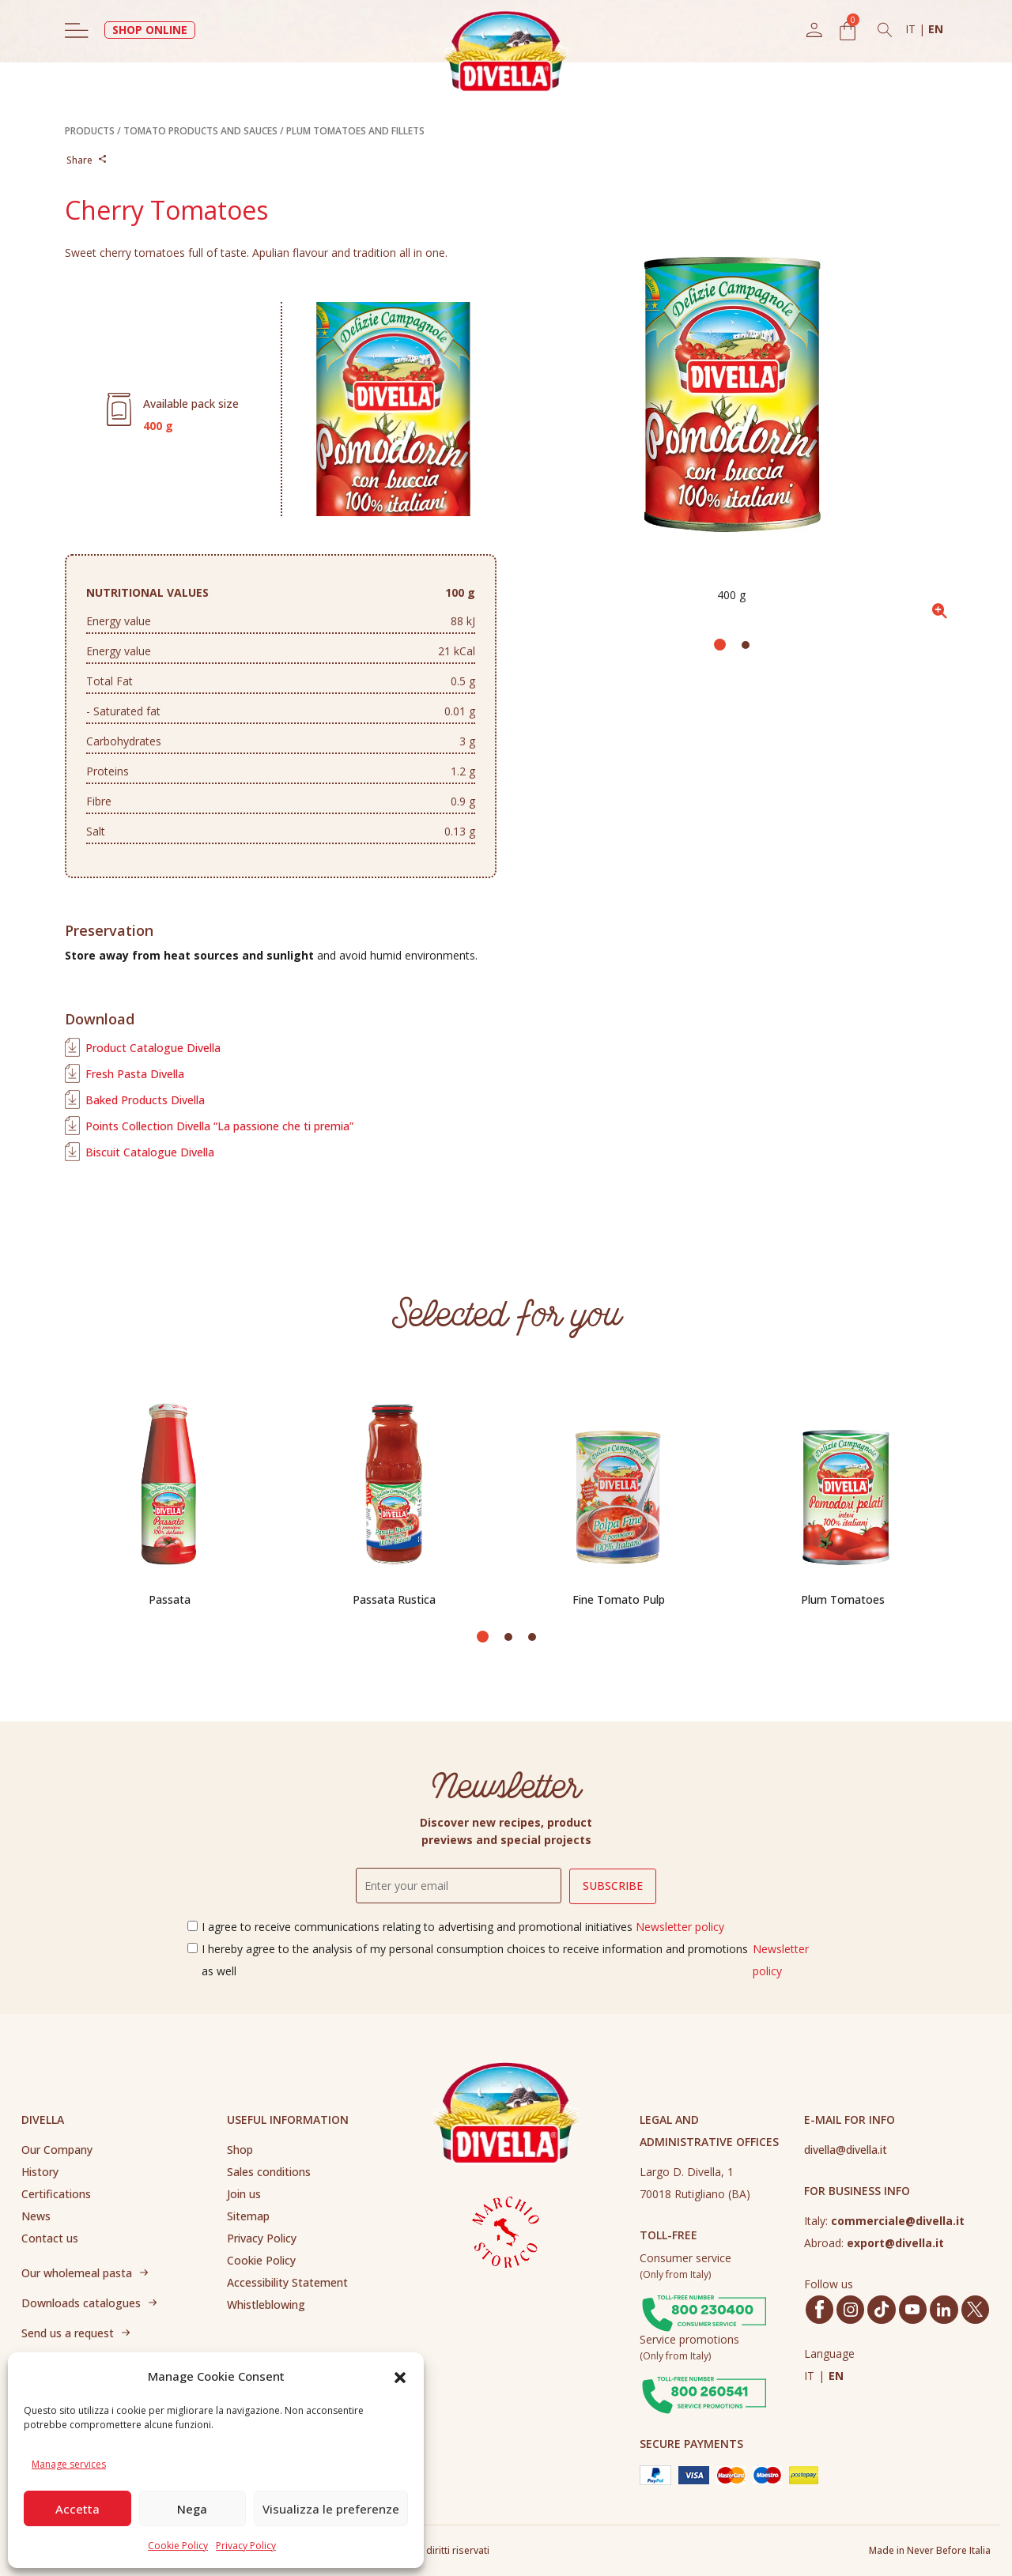 Image resolution: width=1012 pixels, height=2576 pixels. What do you see at coordinates (149, 29) in the screenshot?
I see `SHOP ONLINE` at bounding box center [149, 29].